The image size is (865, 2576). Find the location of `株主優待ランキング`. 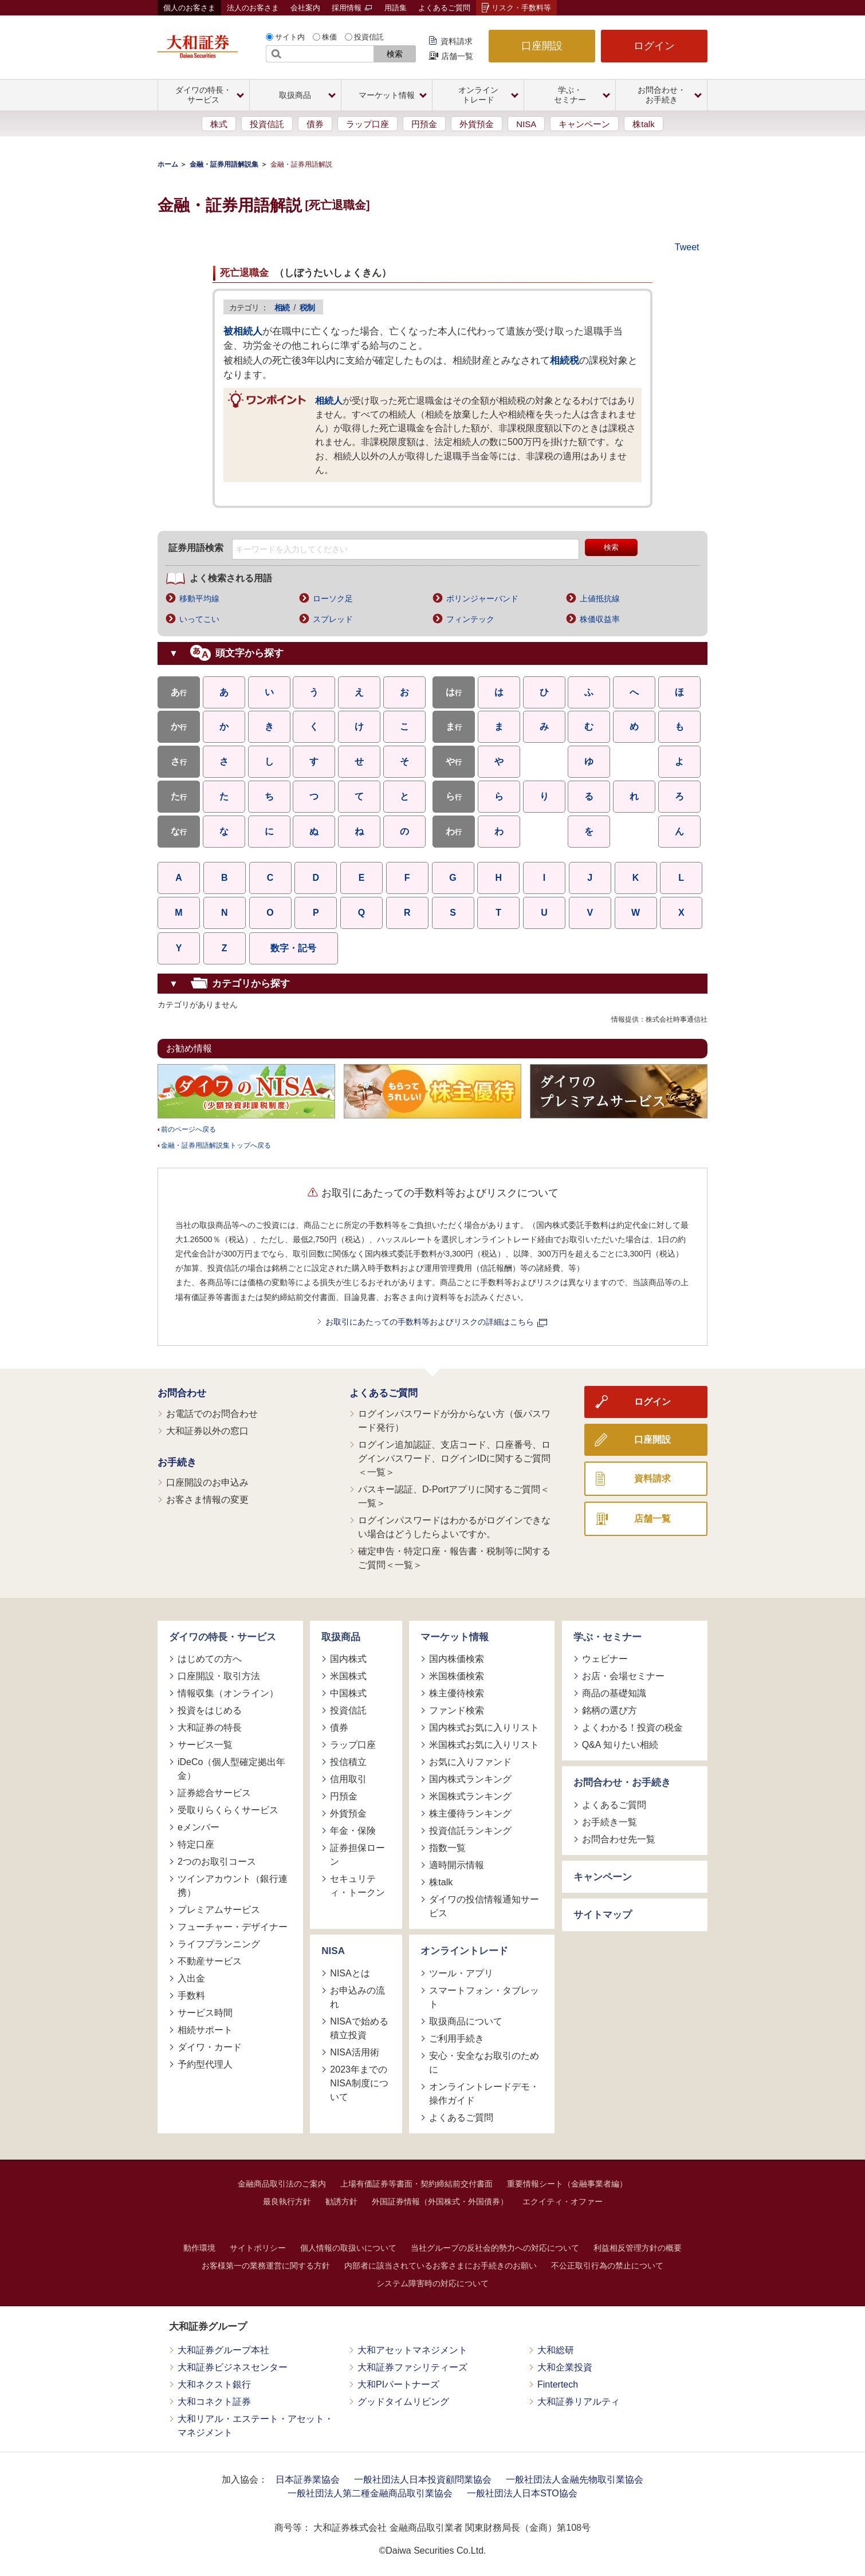

株主優待ランキング is located at coordinates (470, 1813).